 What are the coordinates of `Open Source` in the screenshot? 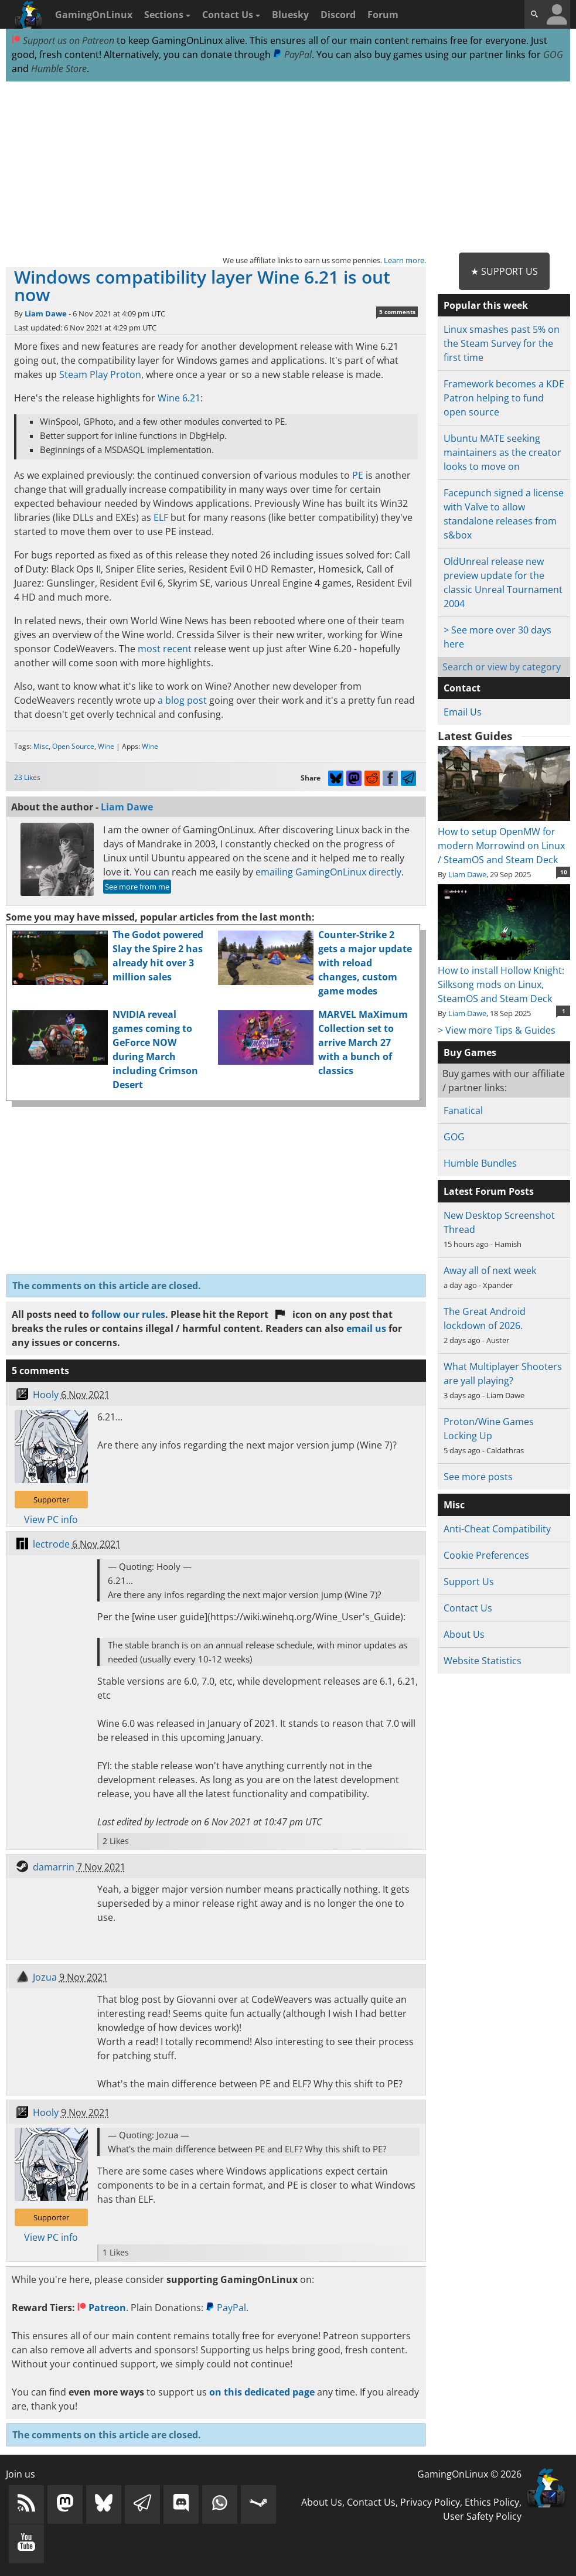 It's located at (73, 746).